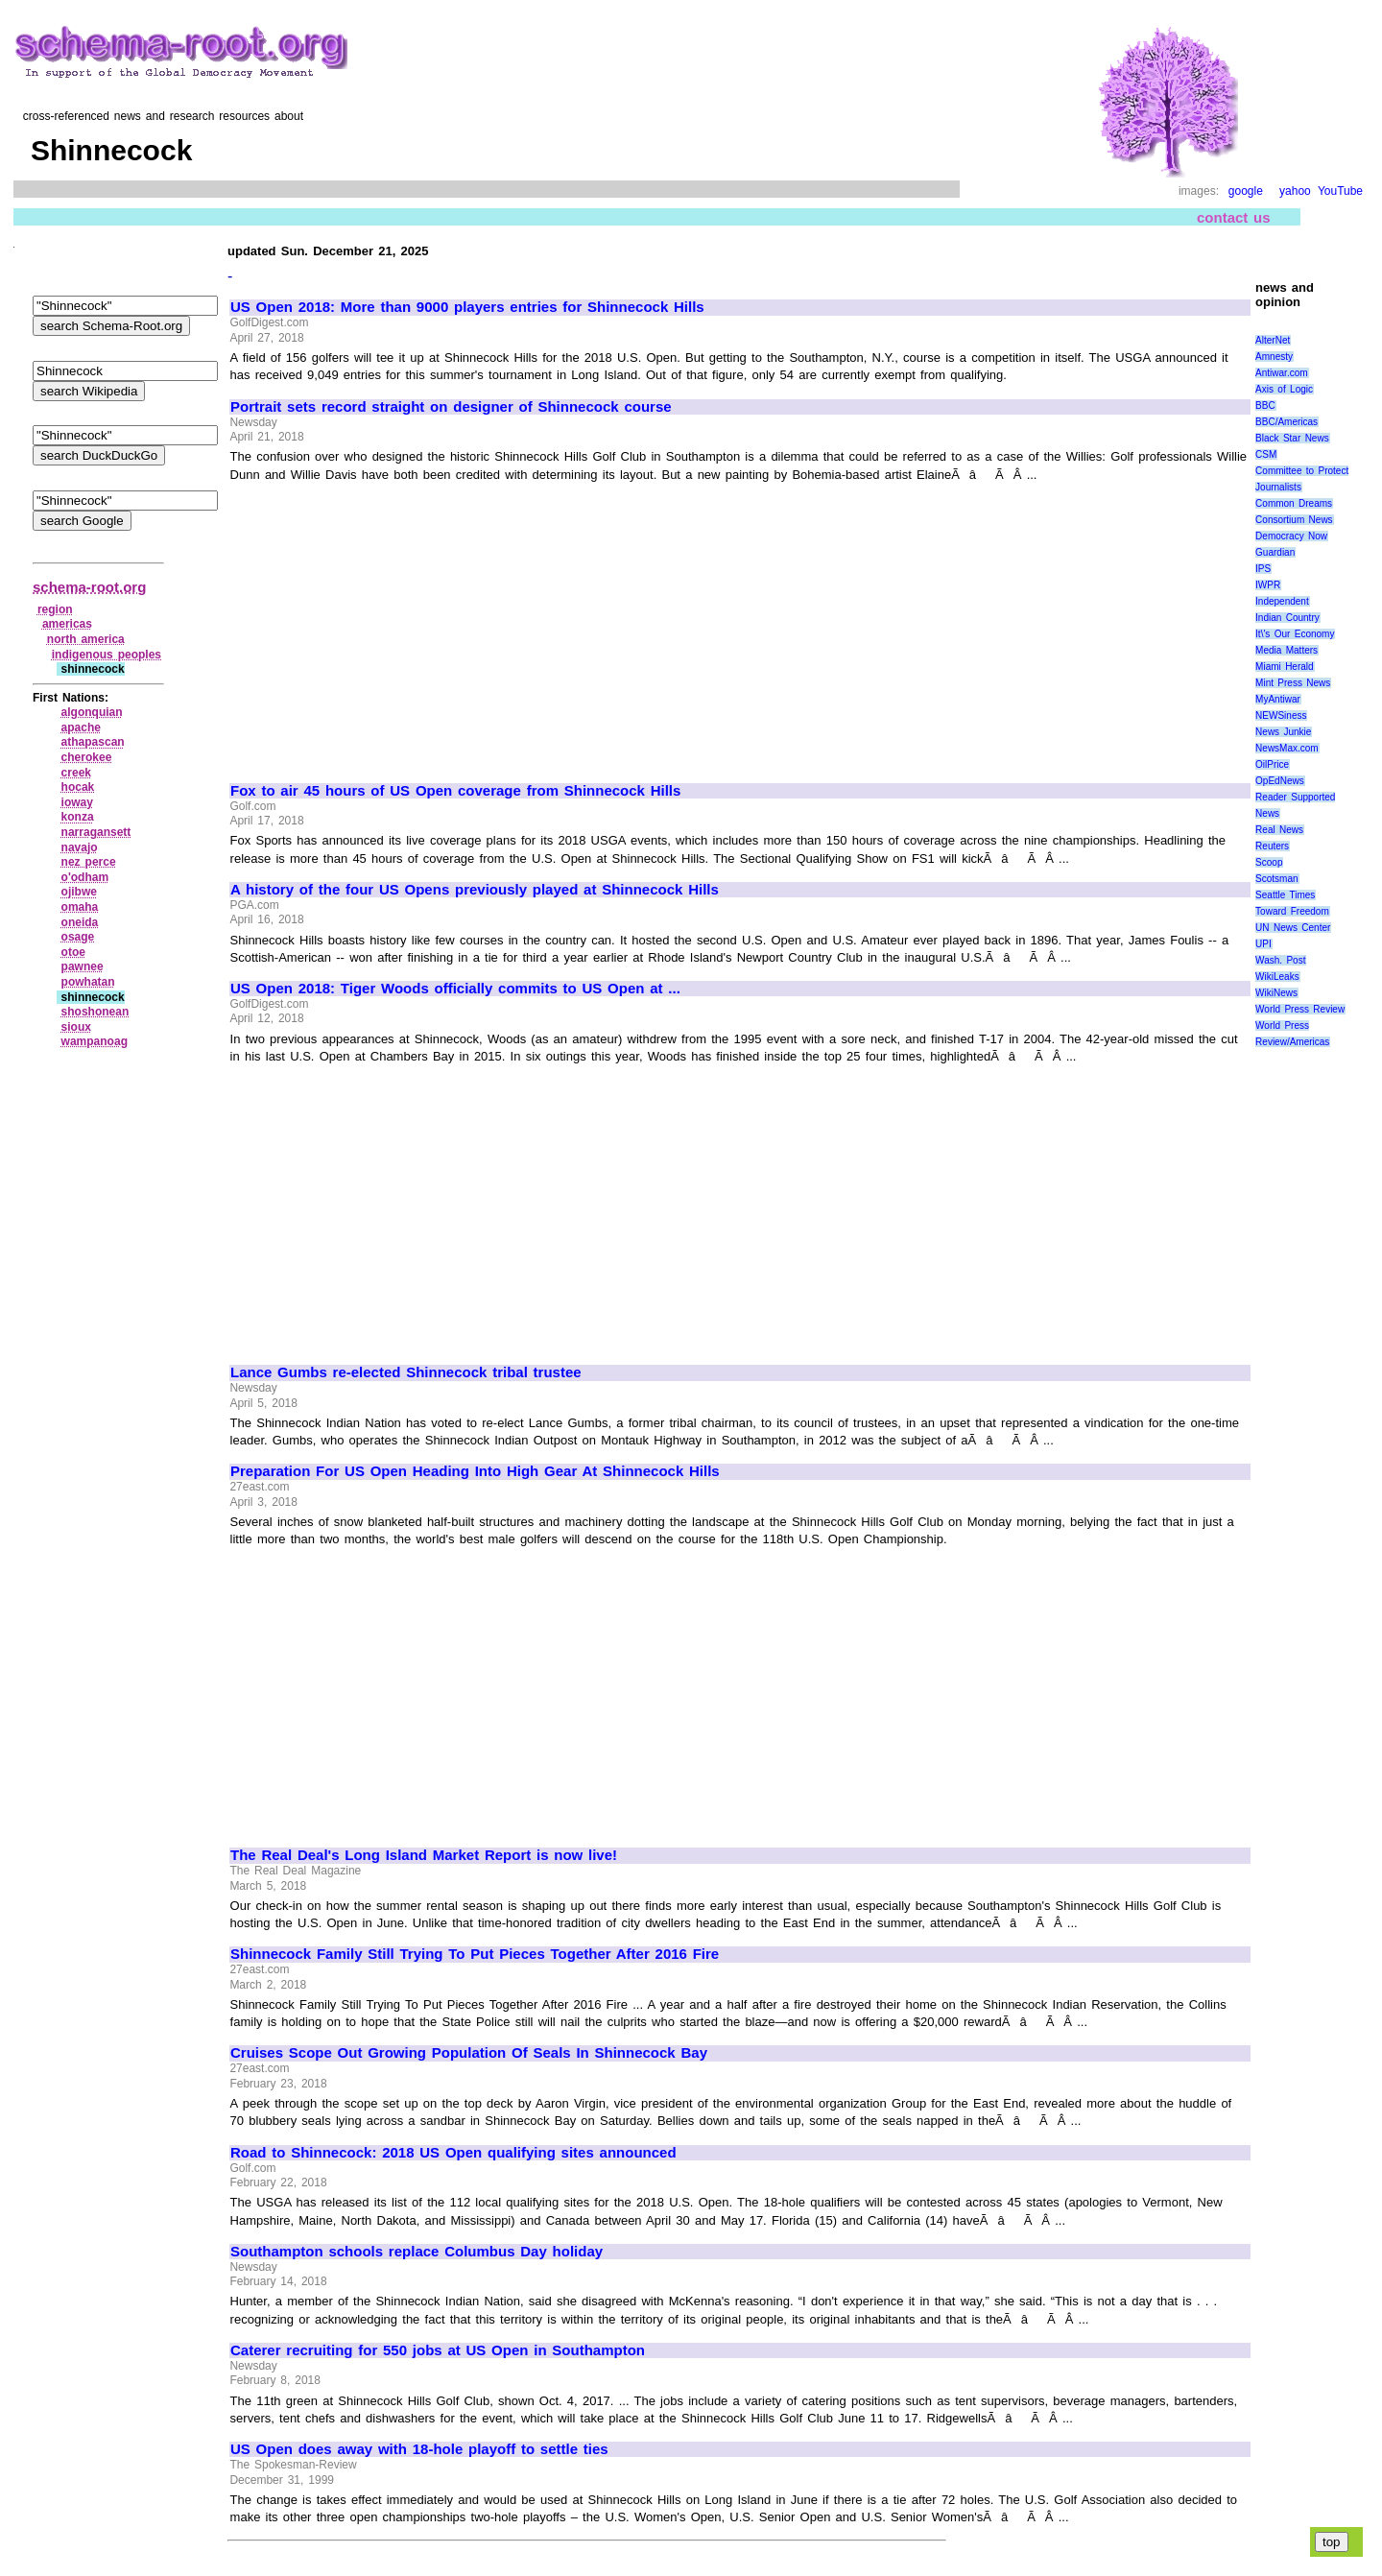  What do you see at coordinates (1272, 340) in the screenshot?
I see `AlterNet` at bounding box center [1272, 340].